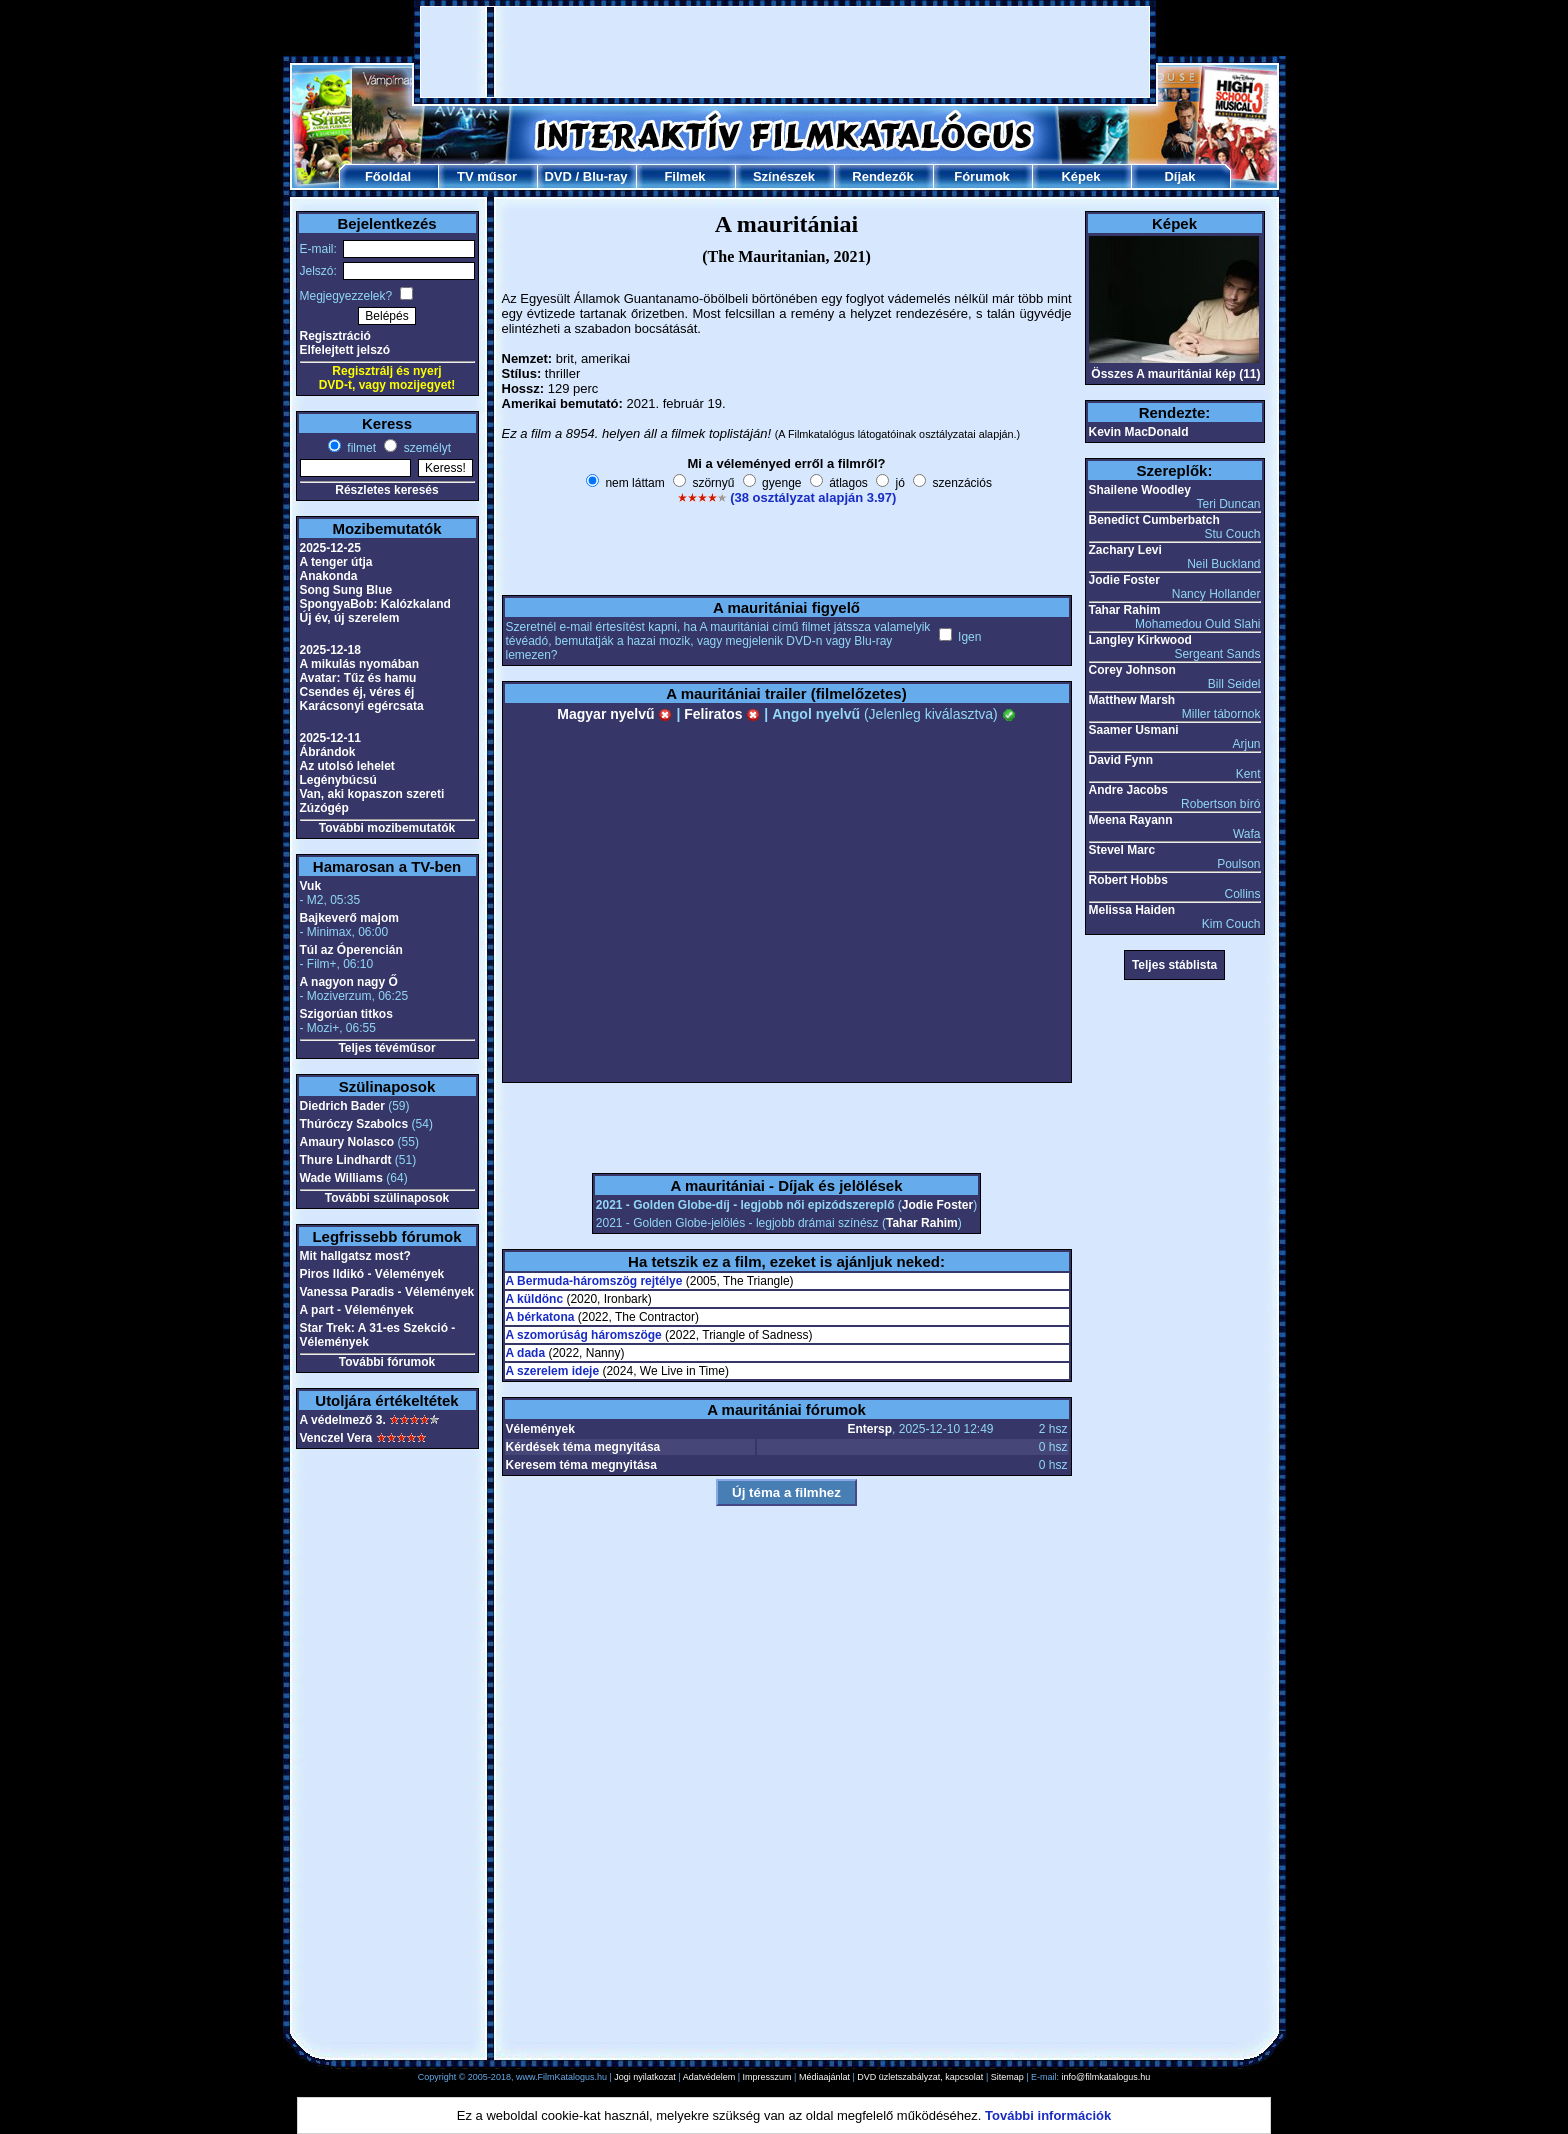  I want to click on Részletes keresés, so click(386, 490).